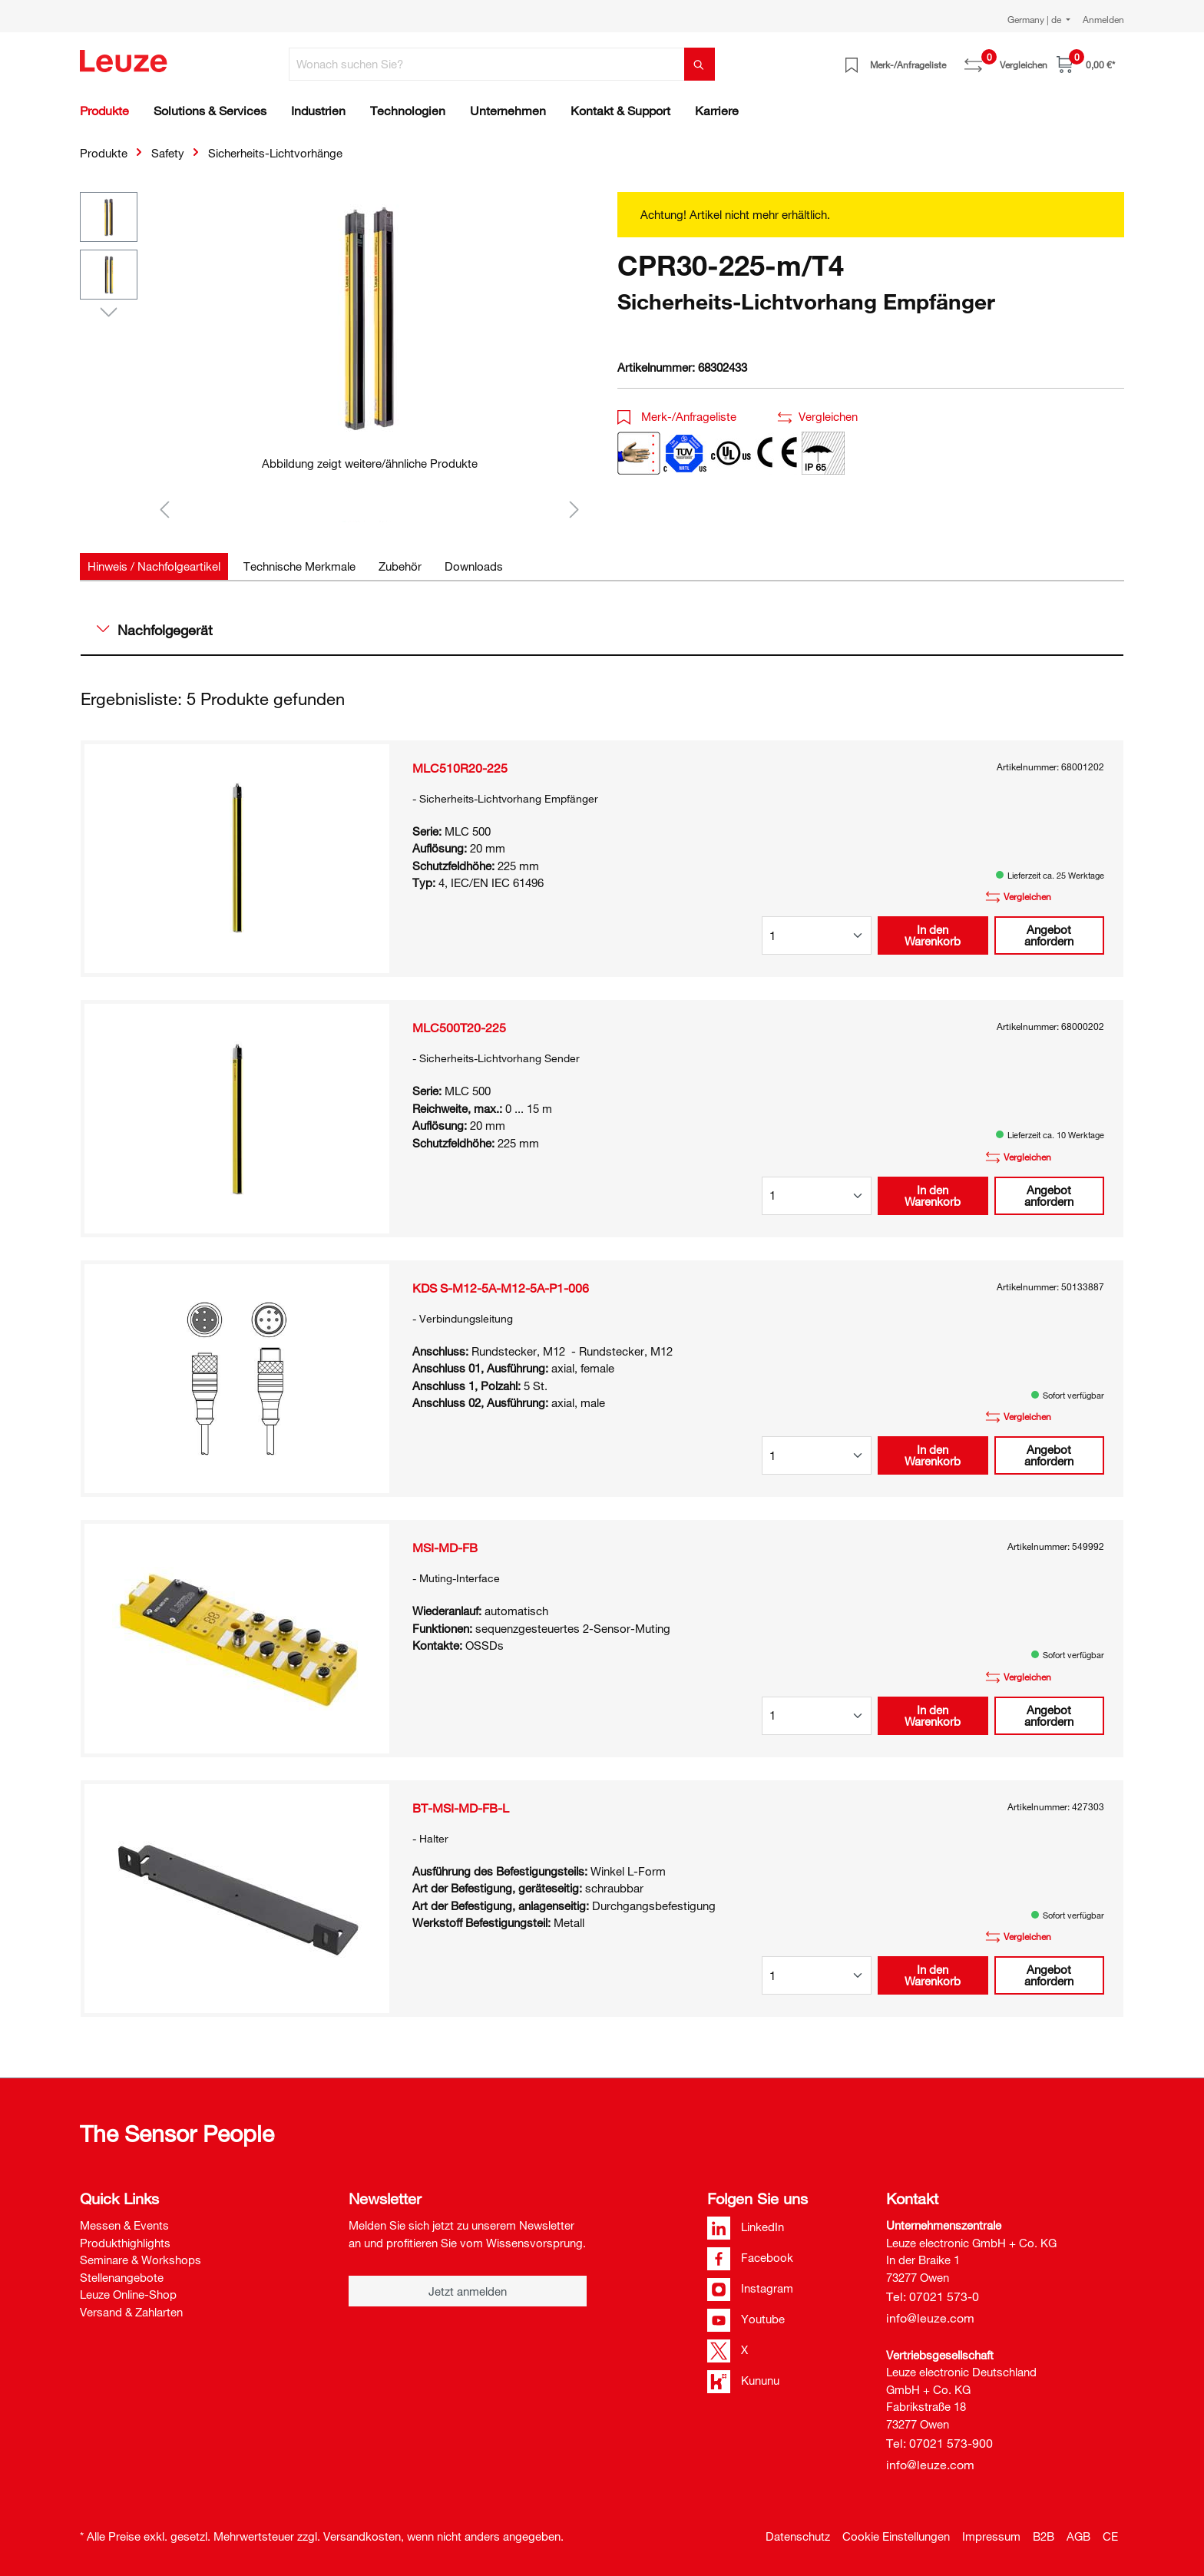  Describe the element at coordinates (131, 2312) in the screenshot. I see `Versand & Zahlarten` at that location.